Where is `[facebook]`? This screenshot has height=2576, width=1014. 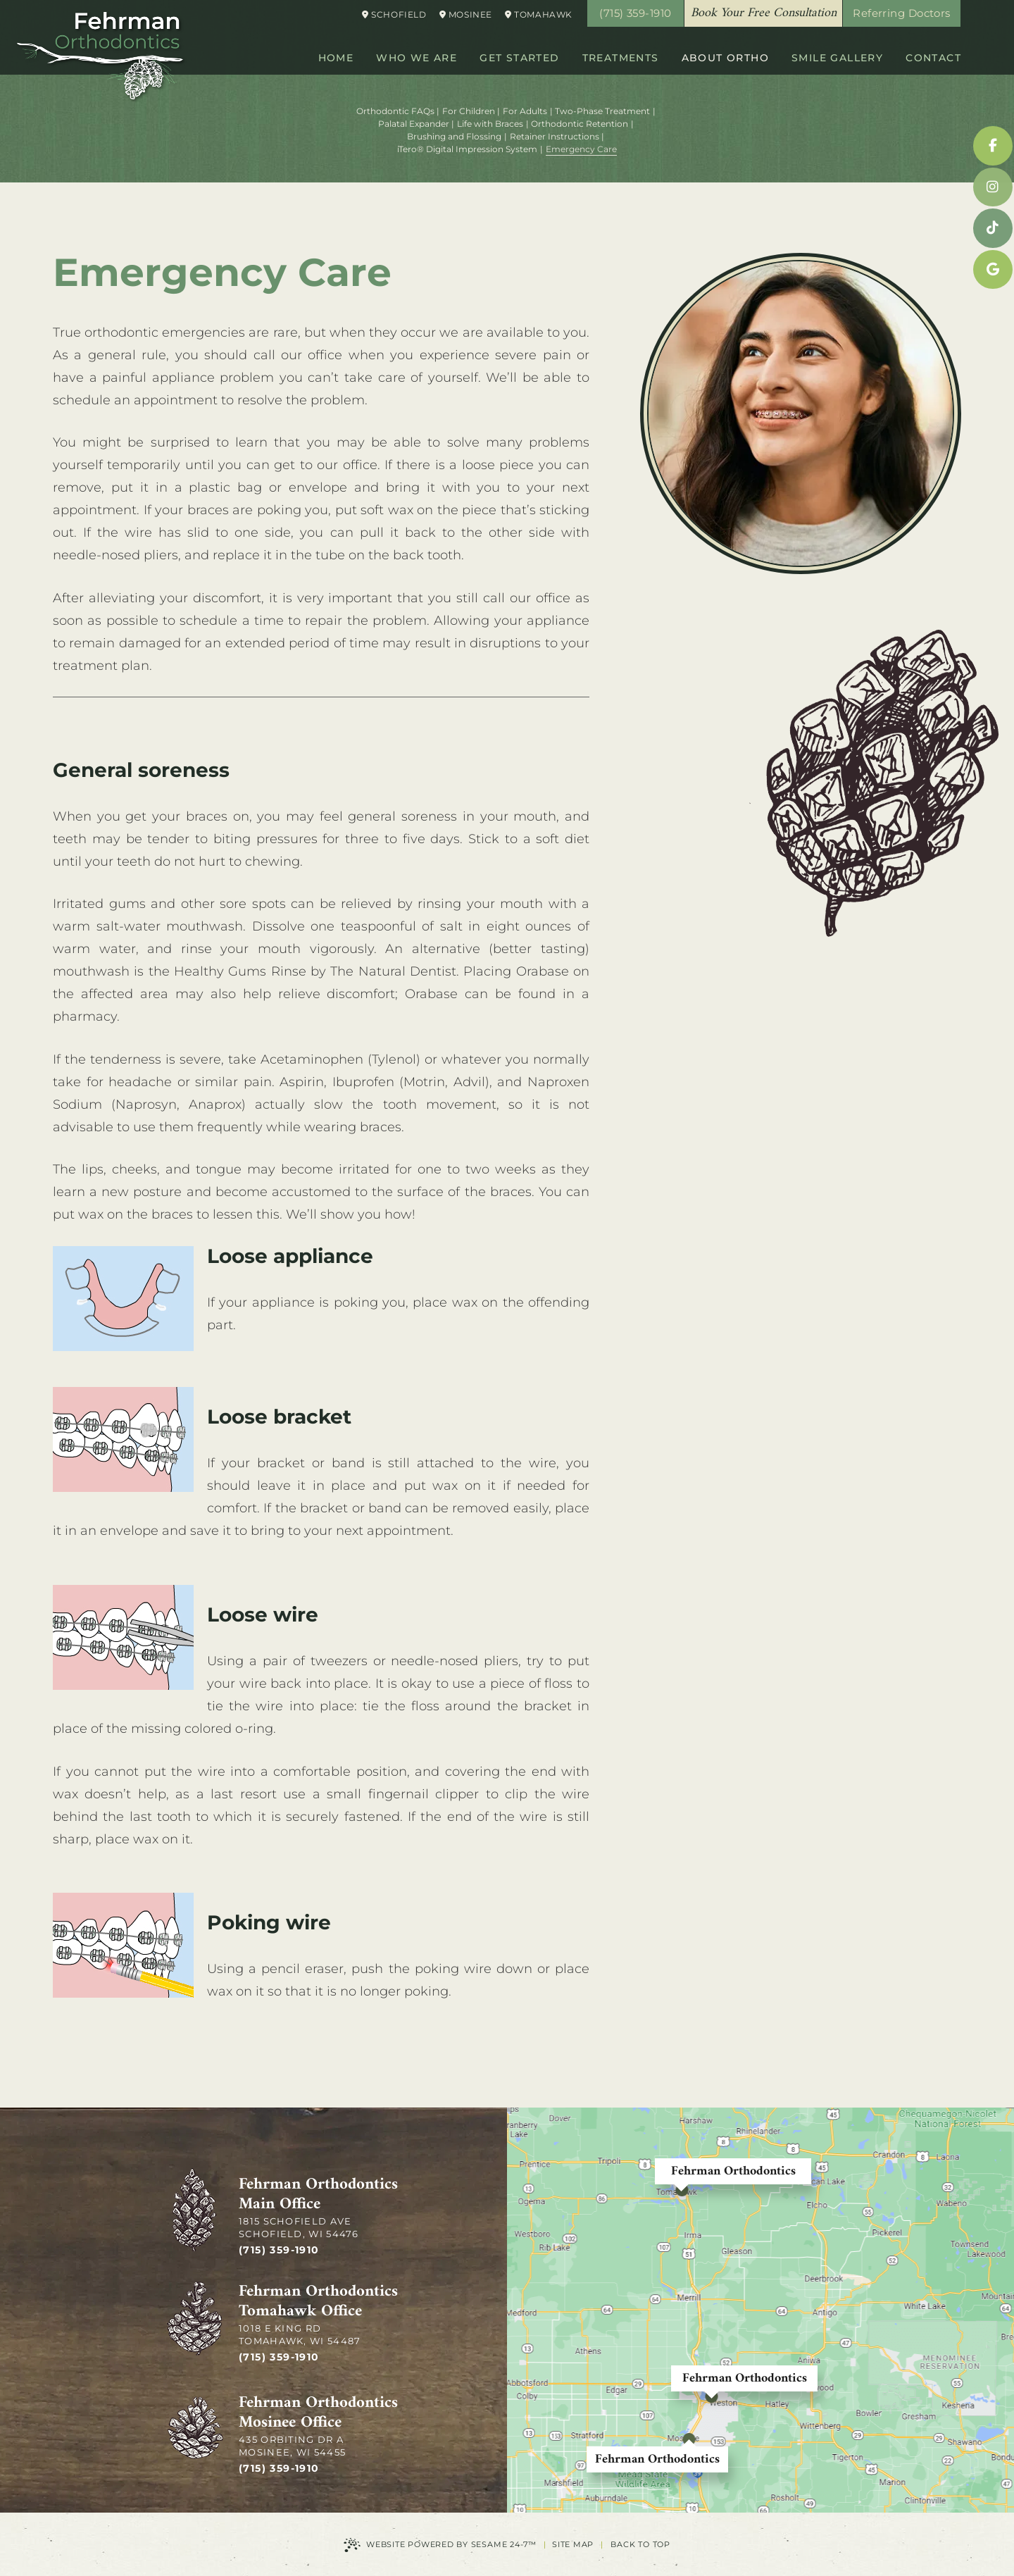 [facebook] is located at coordinates (993, 146).